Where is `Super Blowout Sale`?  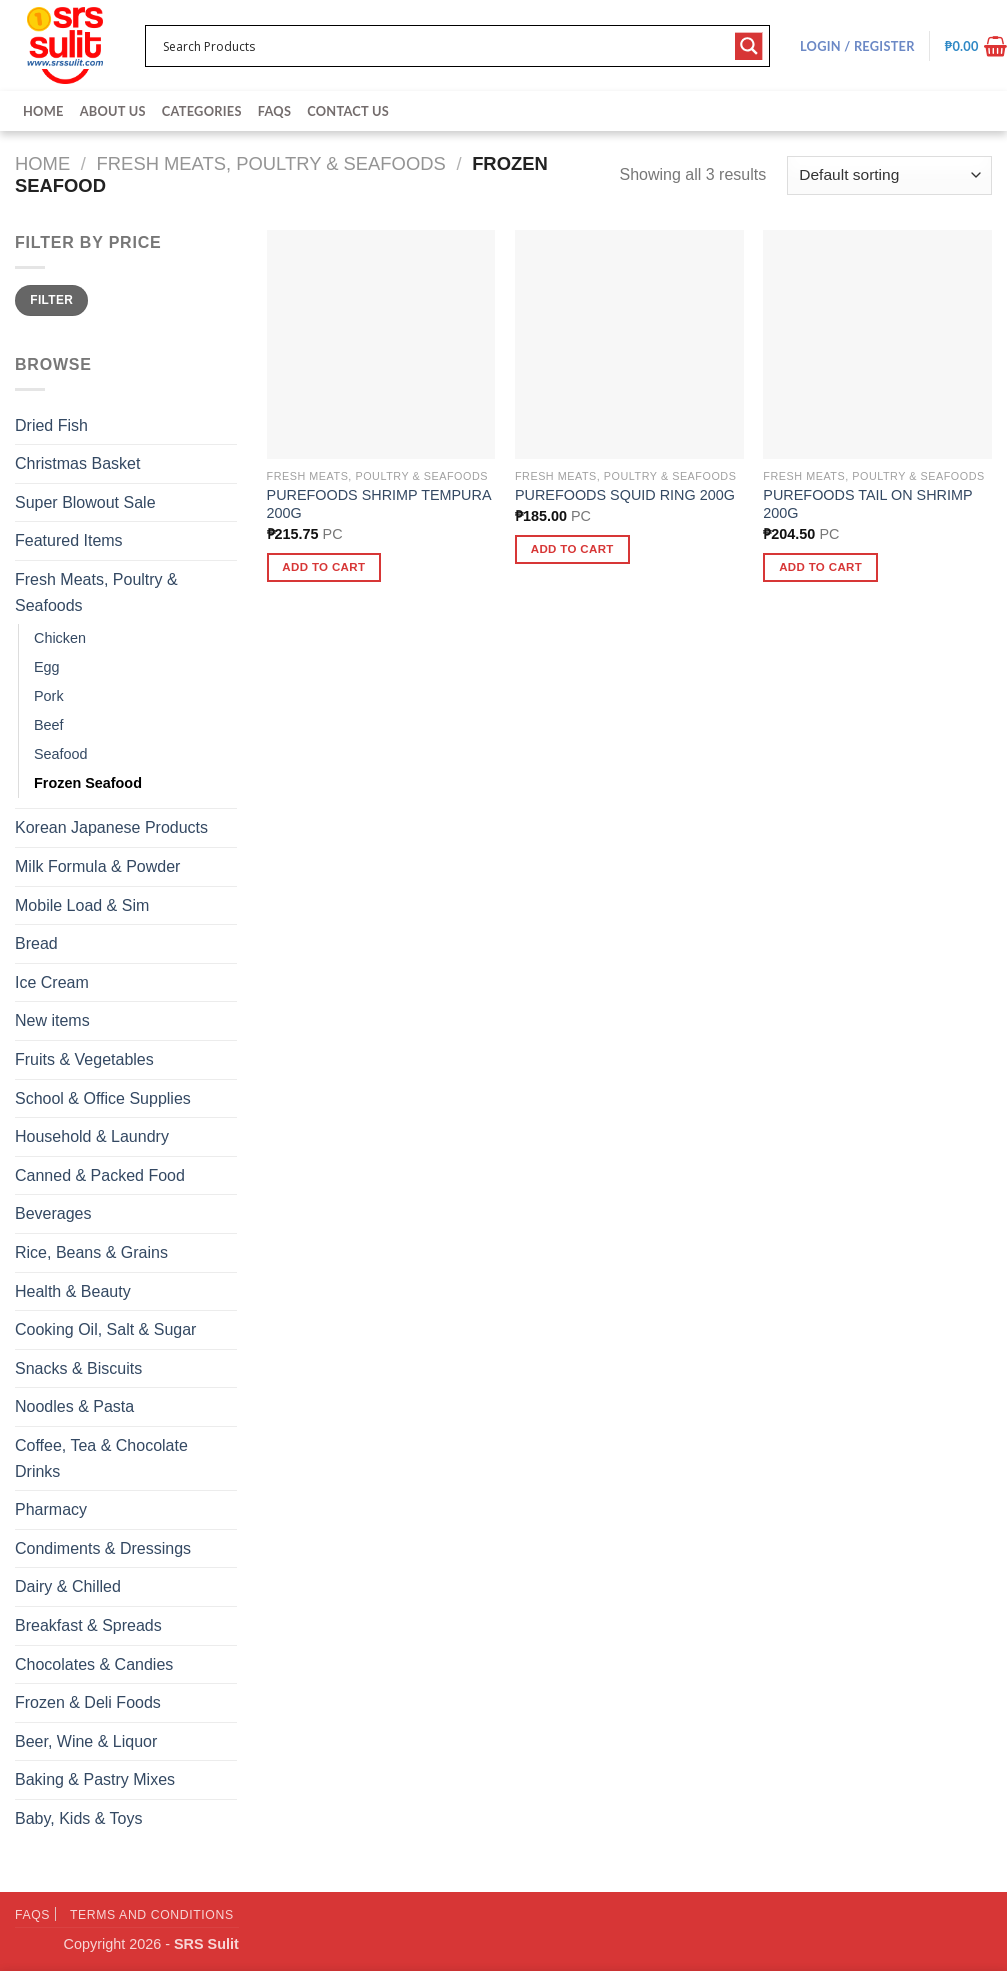
Super Blowout Sale is located at coordinates (85, 502).